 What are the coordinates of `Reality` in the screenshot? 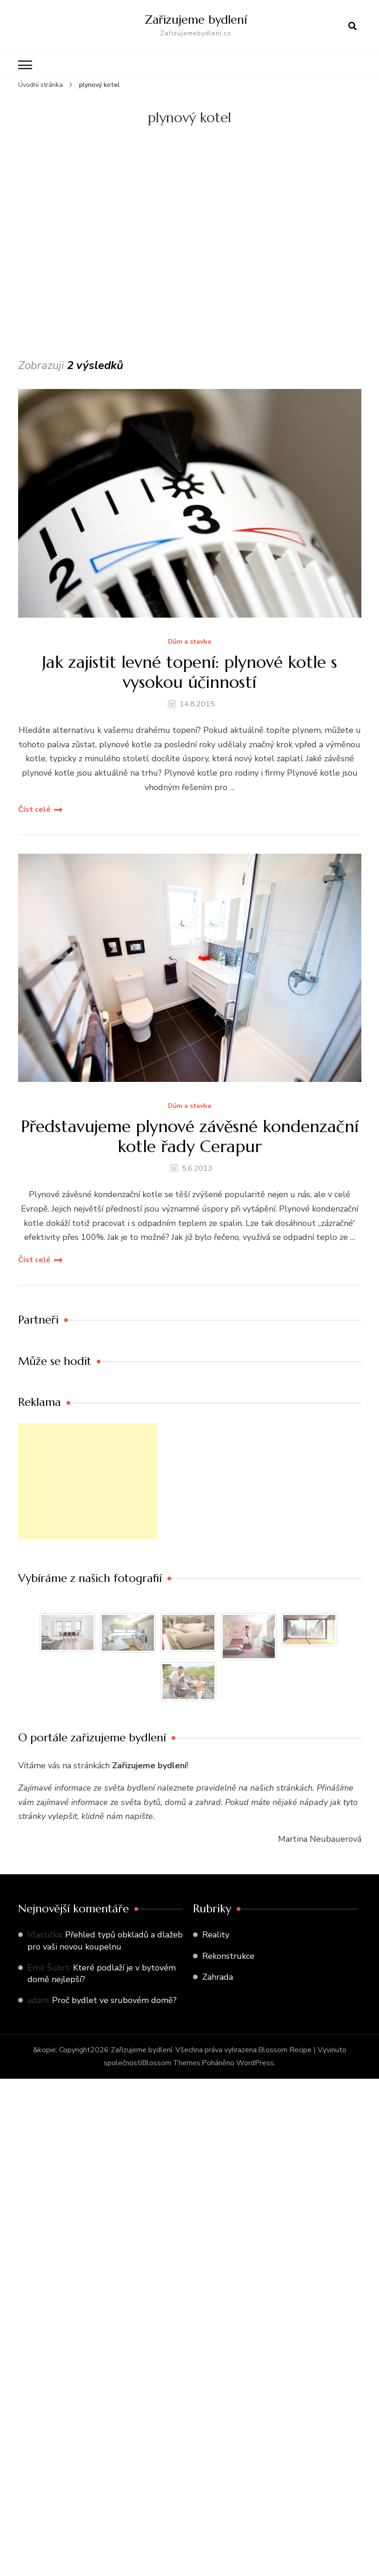 It's located at (215, 1934).